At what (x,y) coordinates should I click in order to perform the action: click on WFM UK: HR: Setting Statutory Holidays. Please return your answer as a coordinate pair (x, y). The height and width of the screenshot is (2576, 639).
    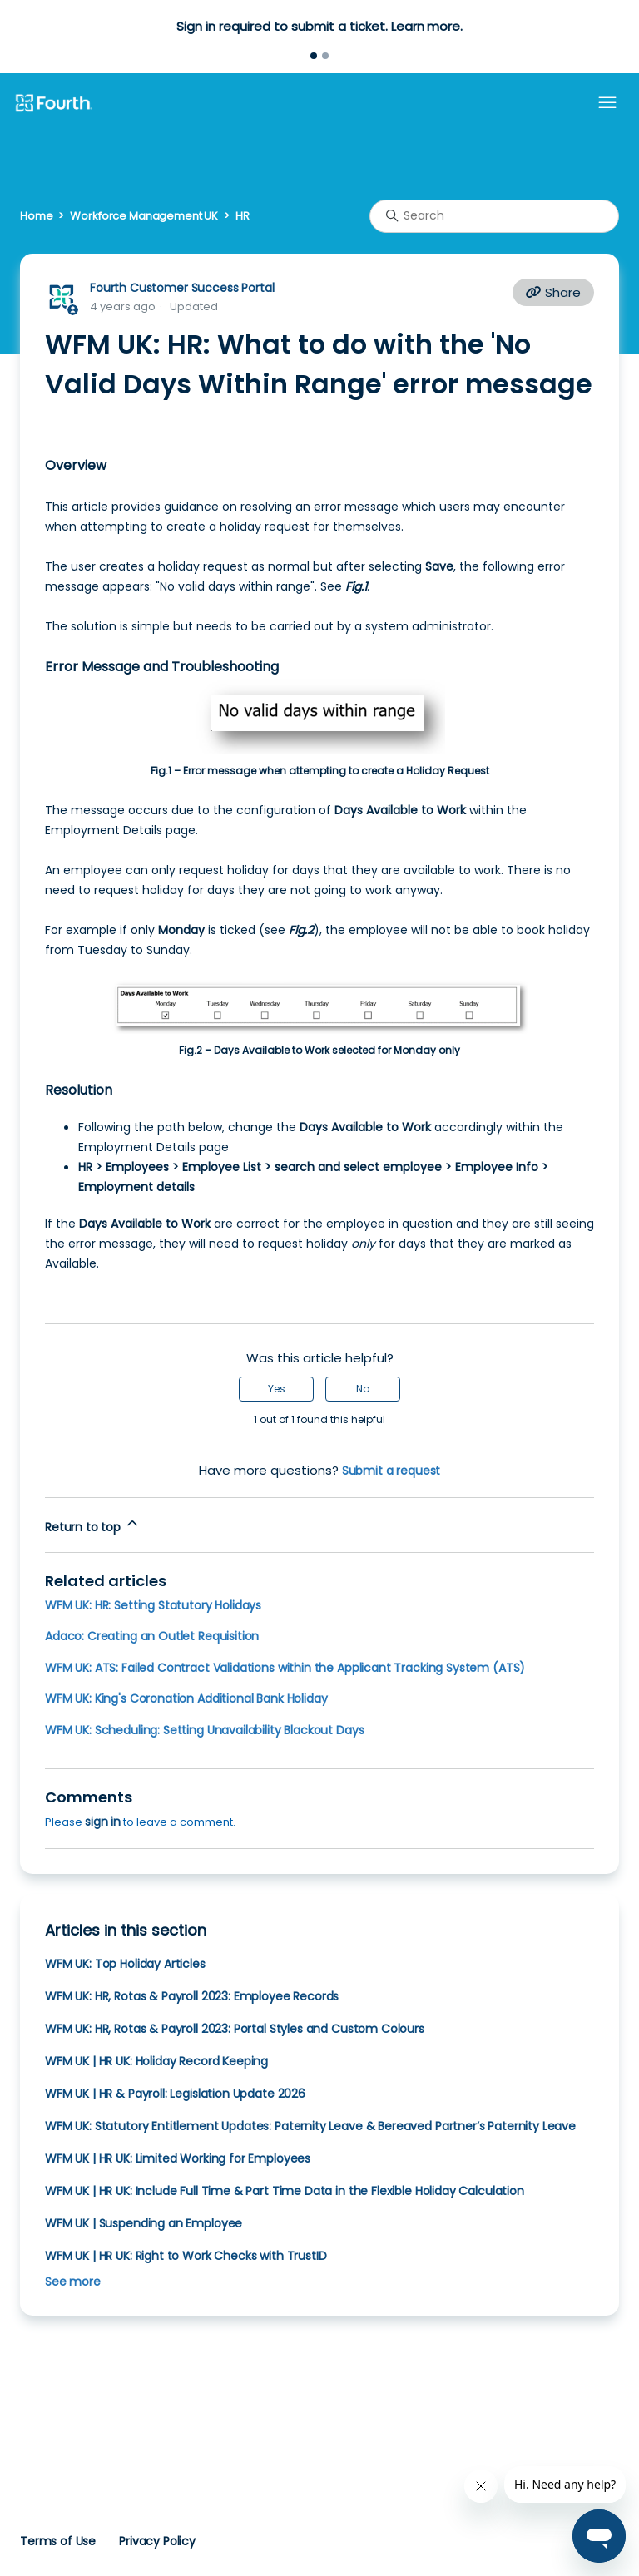
    Looking at the image, I should click on (153, 1605).